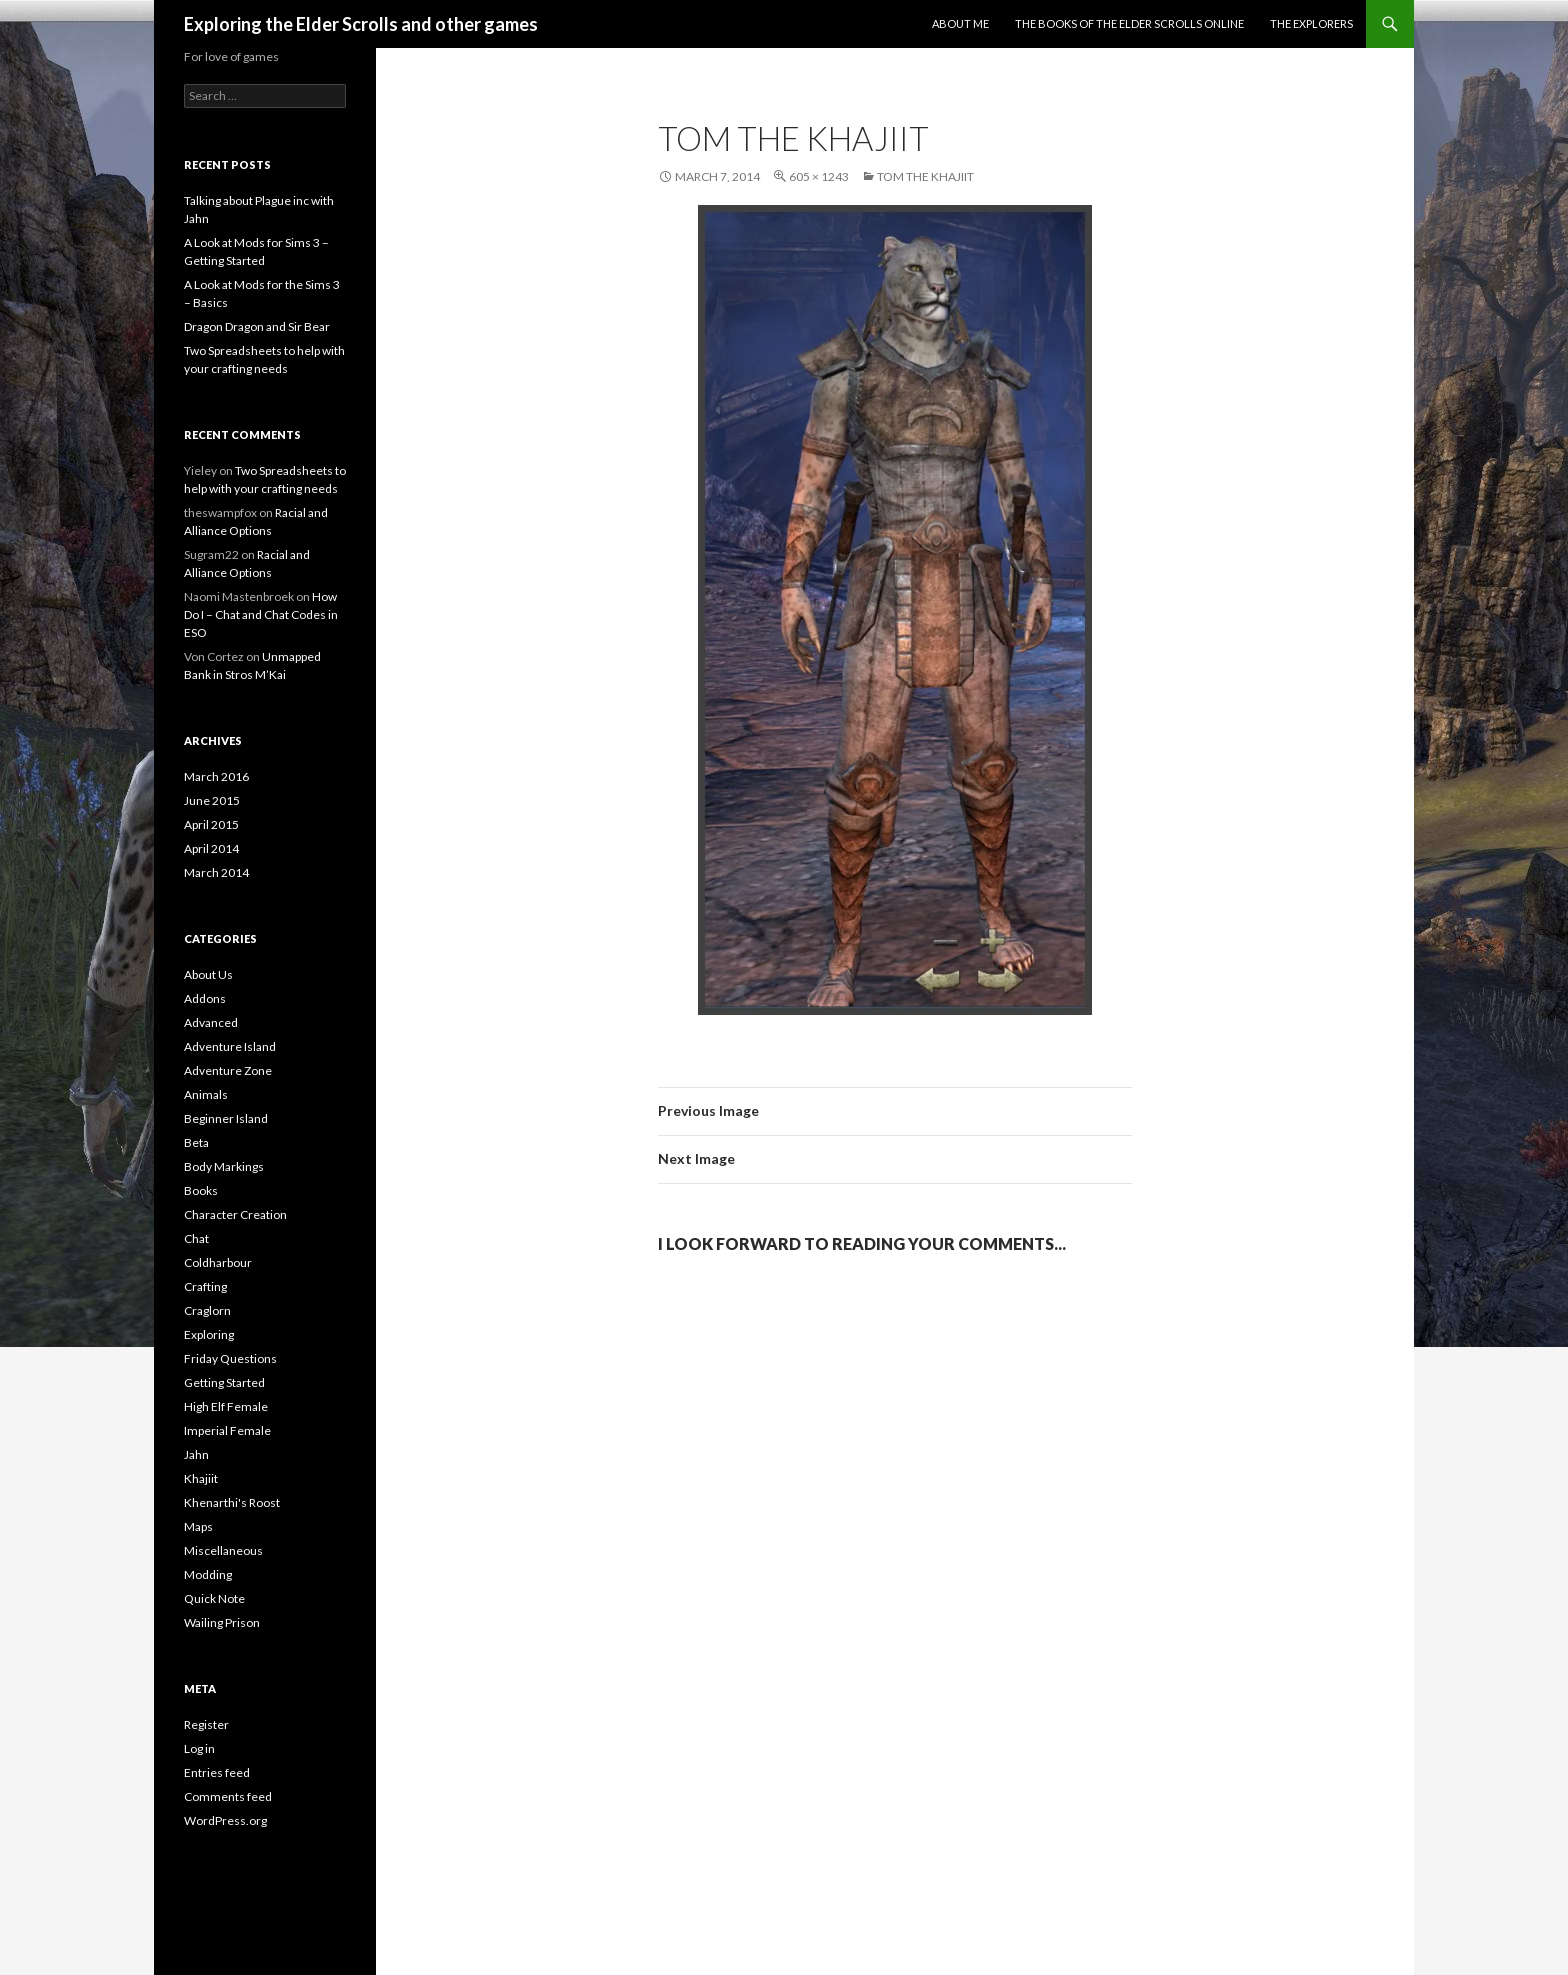 The height and width of the screenshot is (1975, 1568). Describe the element at coordinates (211, 848) in the screenshot. I see `April 2014` at that location.